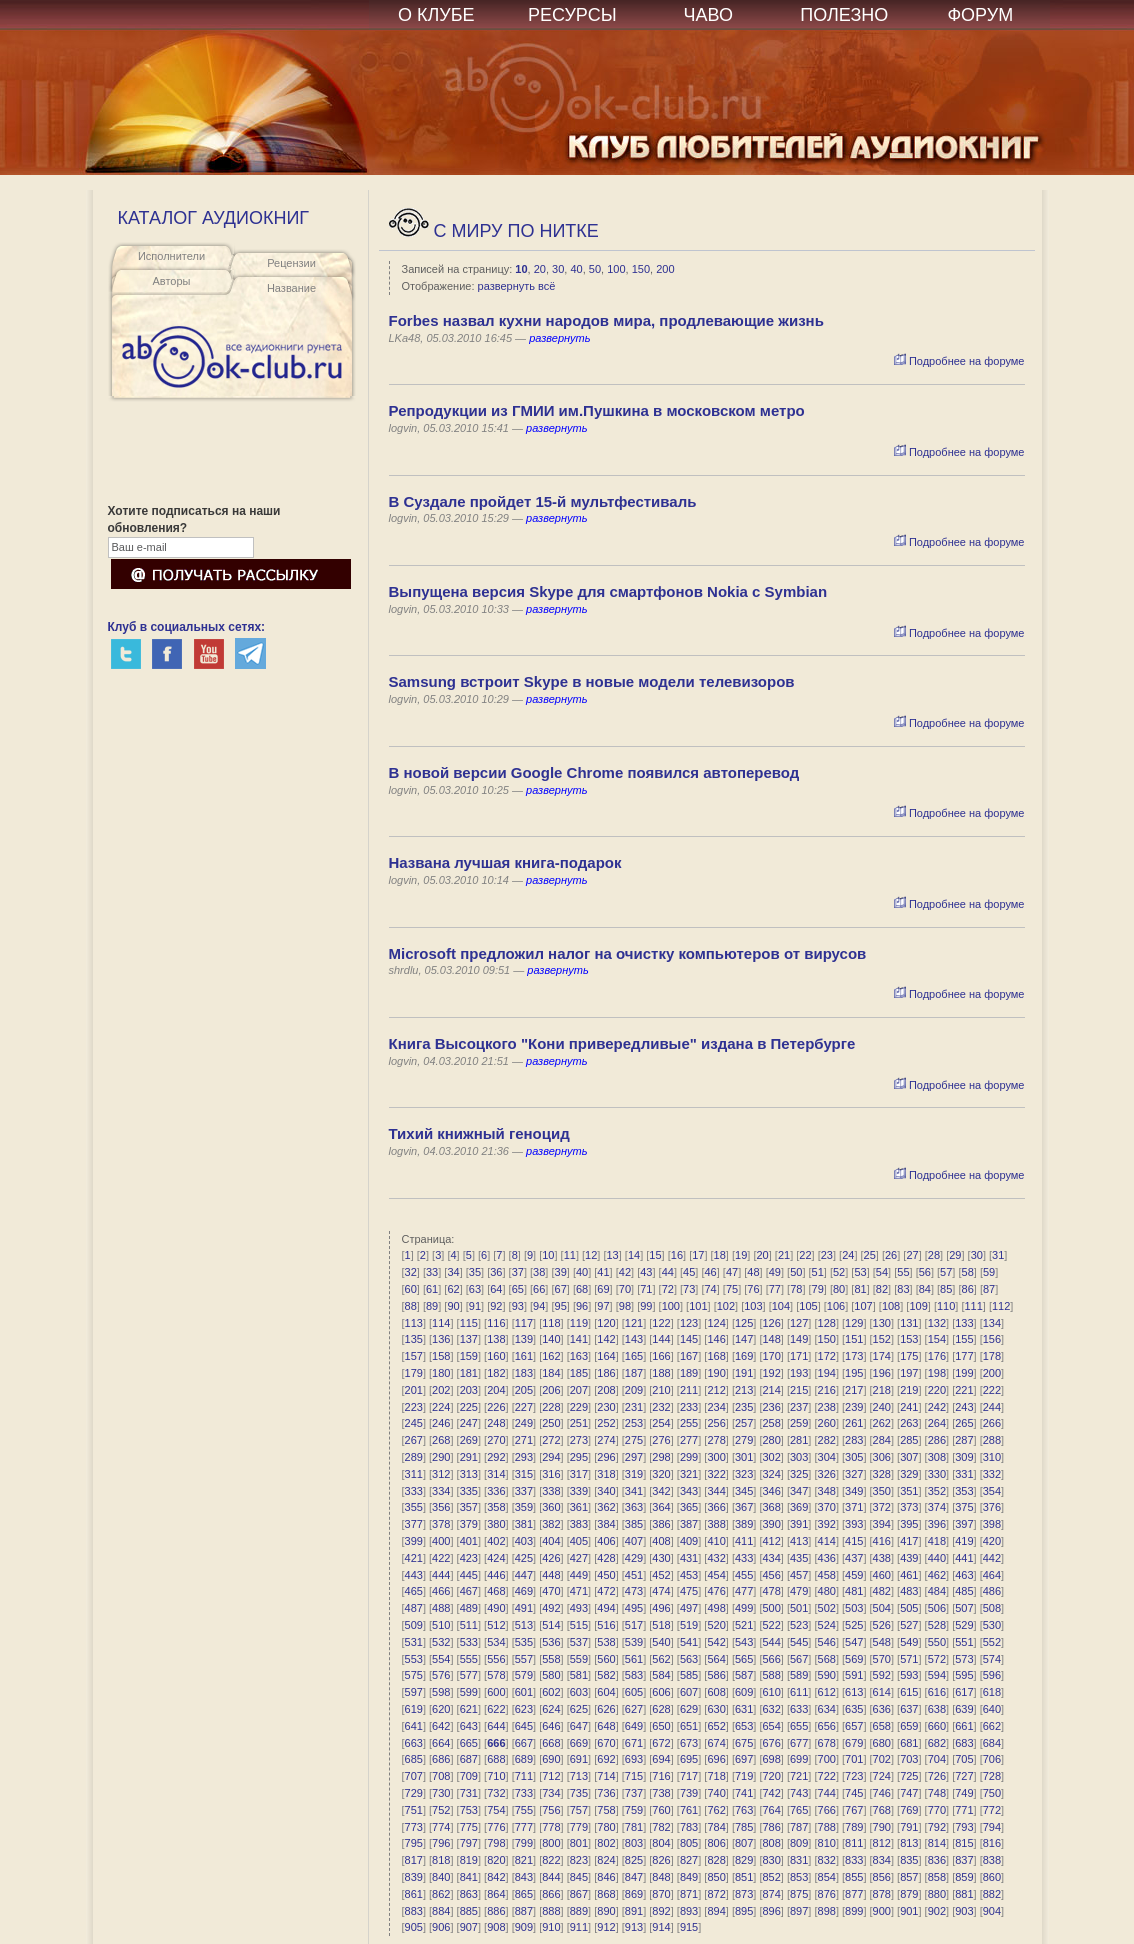  What do you see at coordinates (964, 1524) in the screenshot?
I see `397` at bounding box center [964, 1524].